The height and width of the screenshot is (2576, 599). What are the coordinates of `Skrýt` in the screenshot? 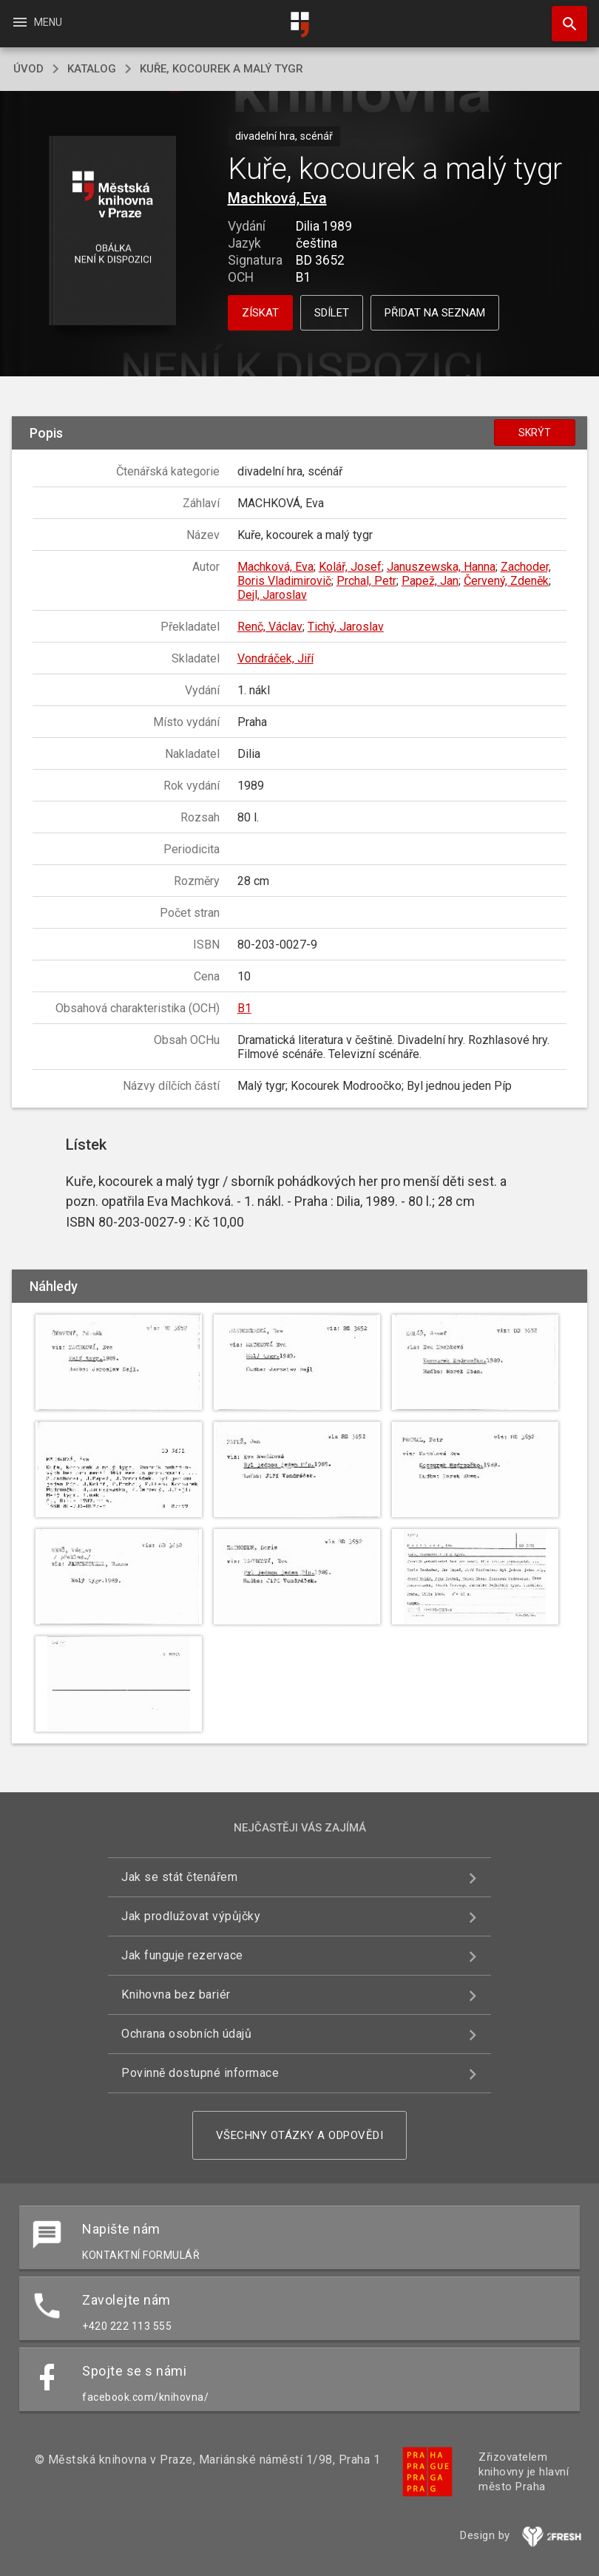 It's located at (534, 432).